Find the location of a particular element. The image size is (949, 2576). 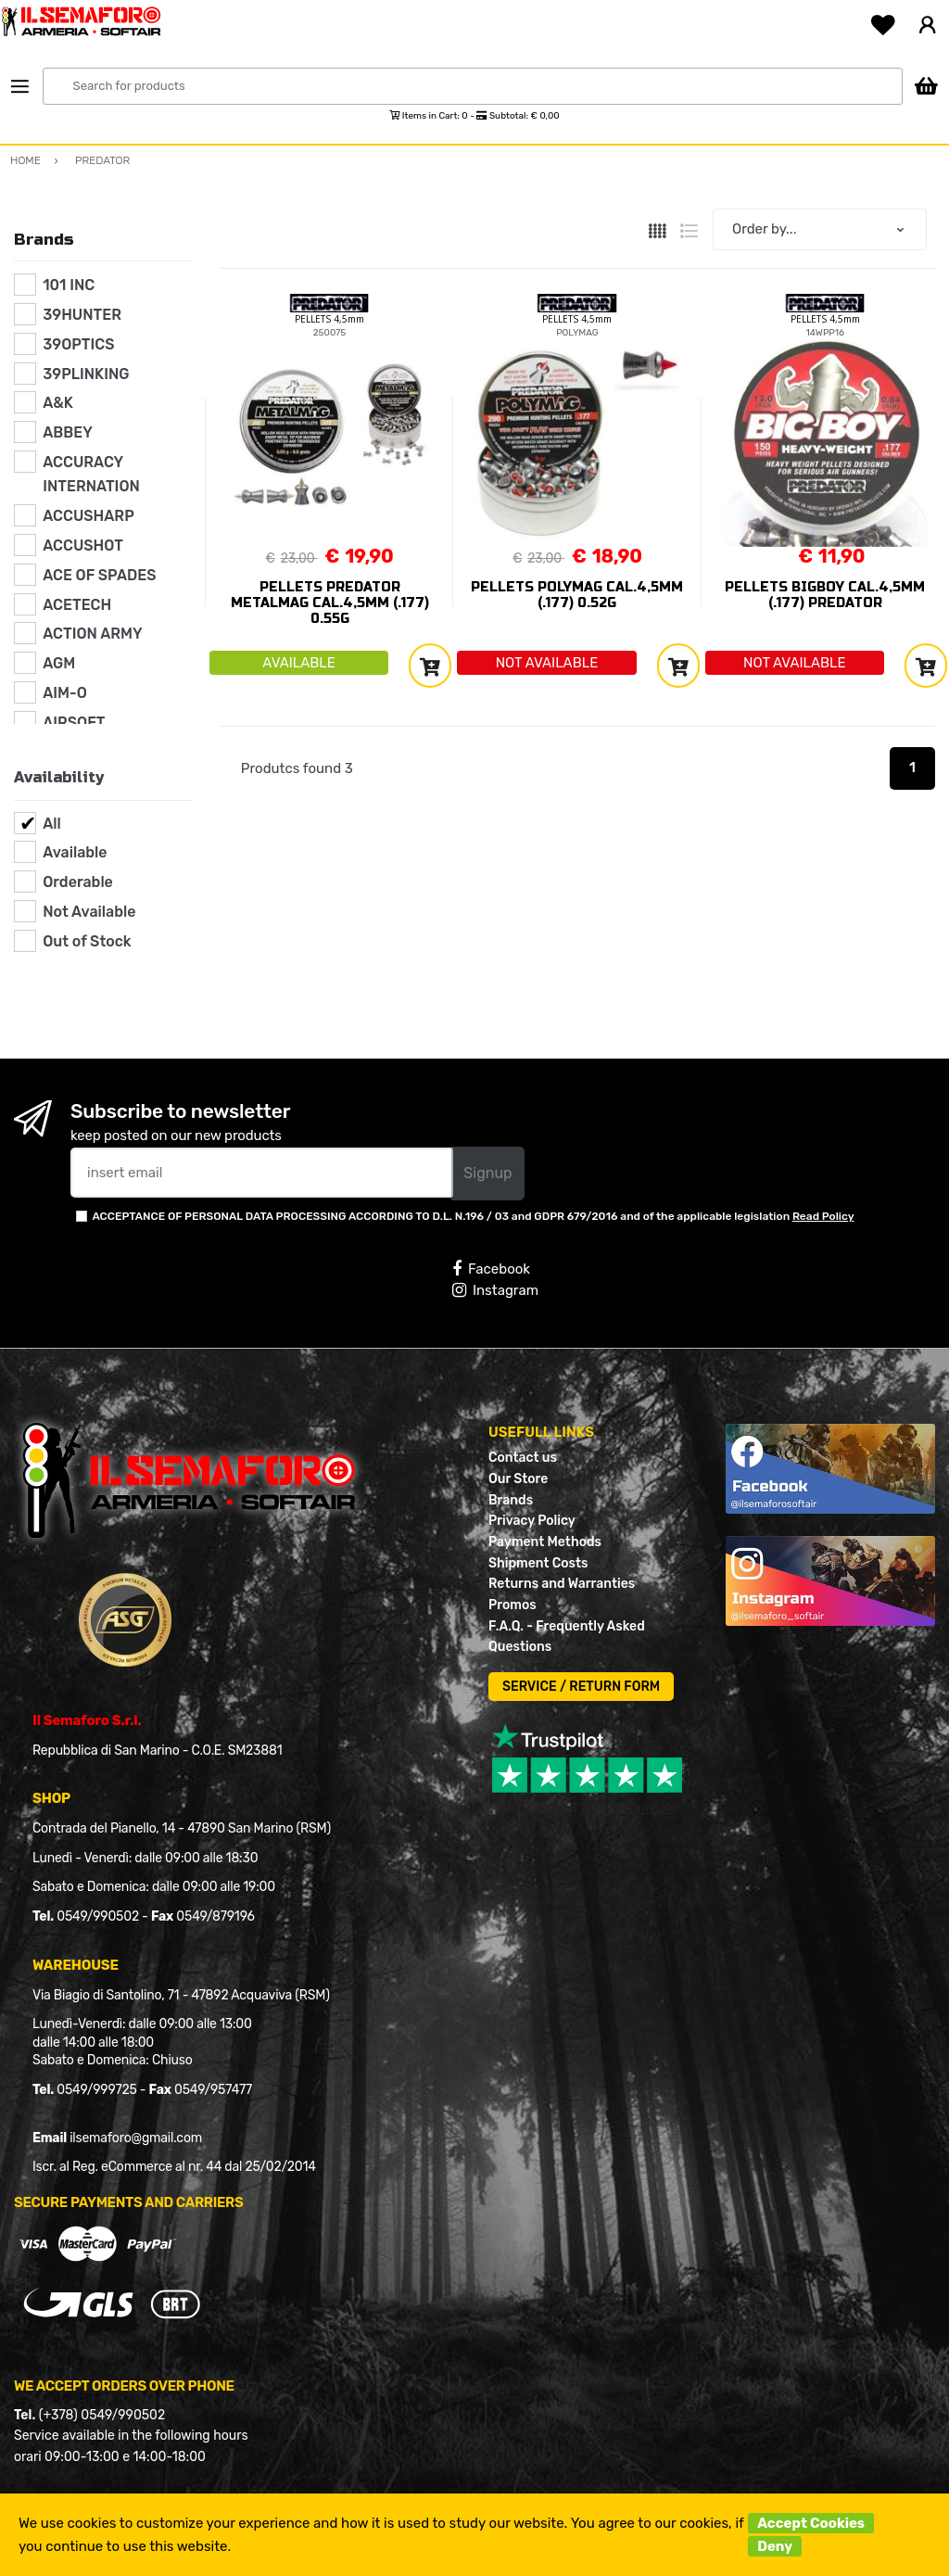

Available is located at coordinates (75, 852).